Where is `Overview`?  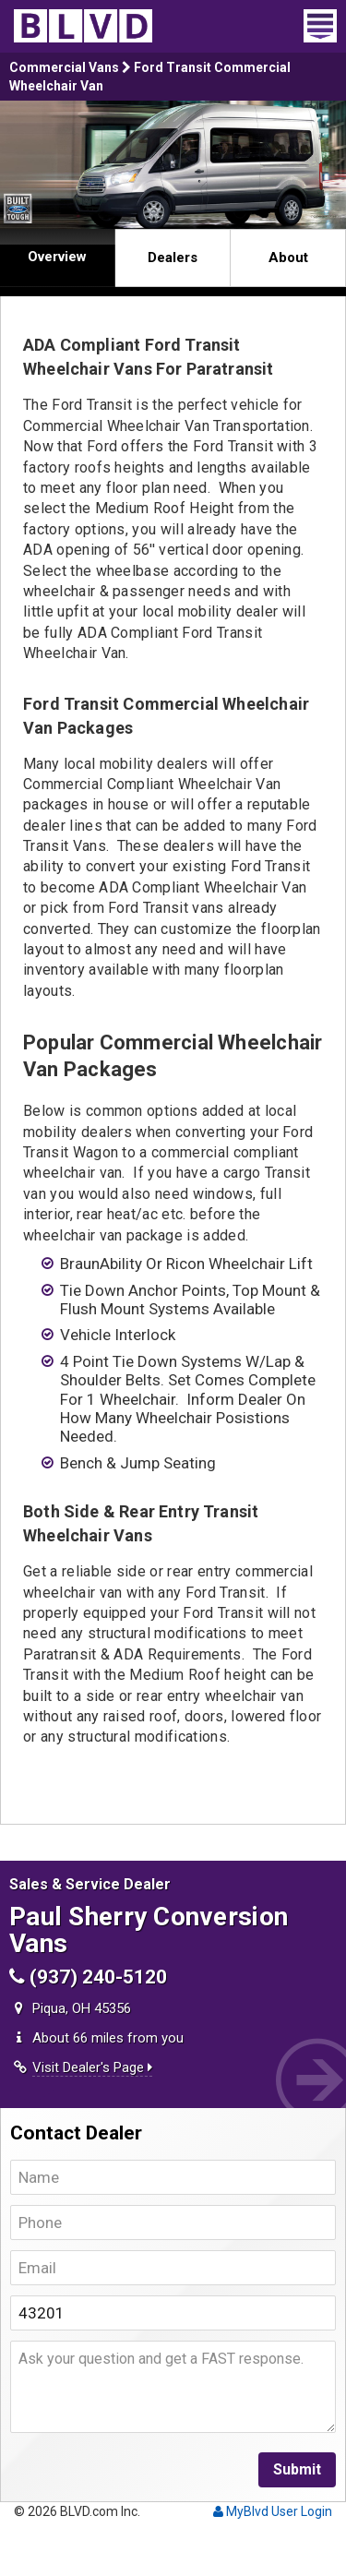
Overview is located at coordinates (57, 256).